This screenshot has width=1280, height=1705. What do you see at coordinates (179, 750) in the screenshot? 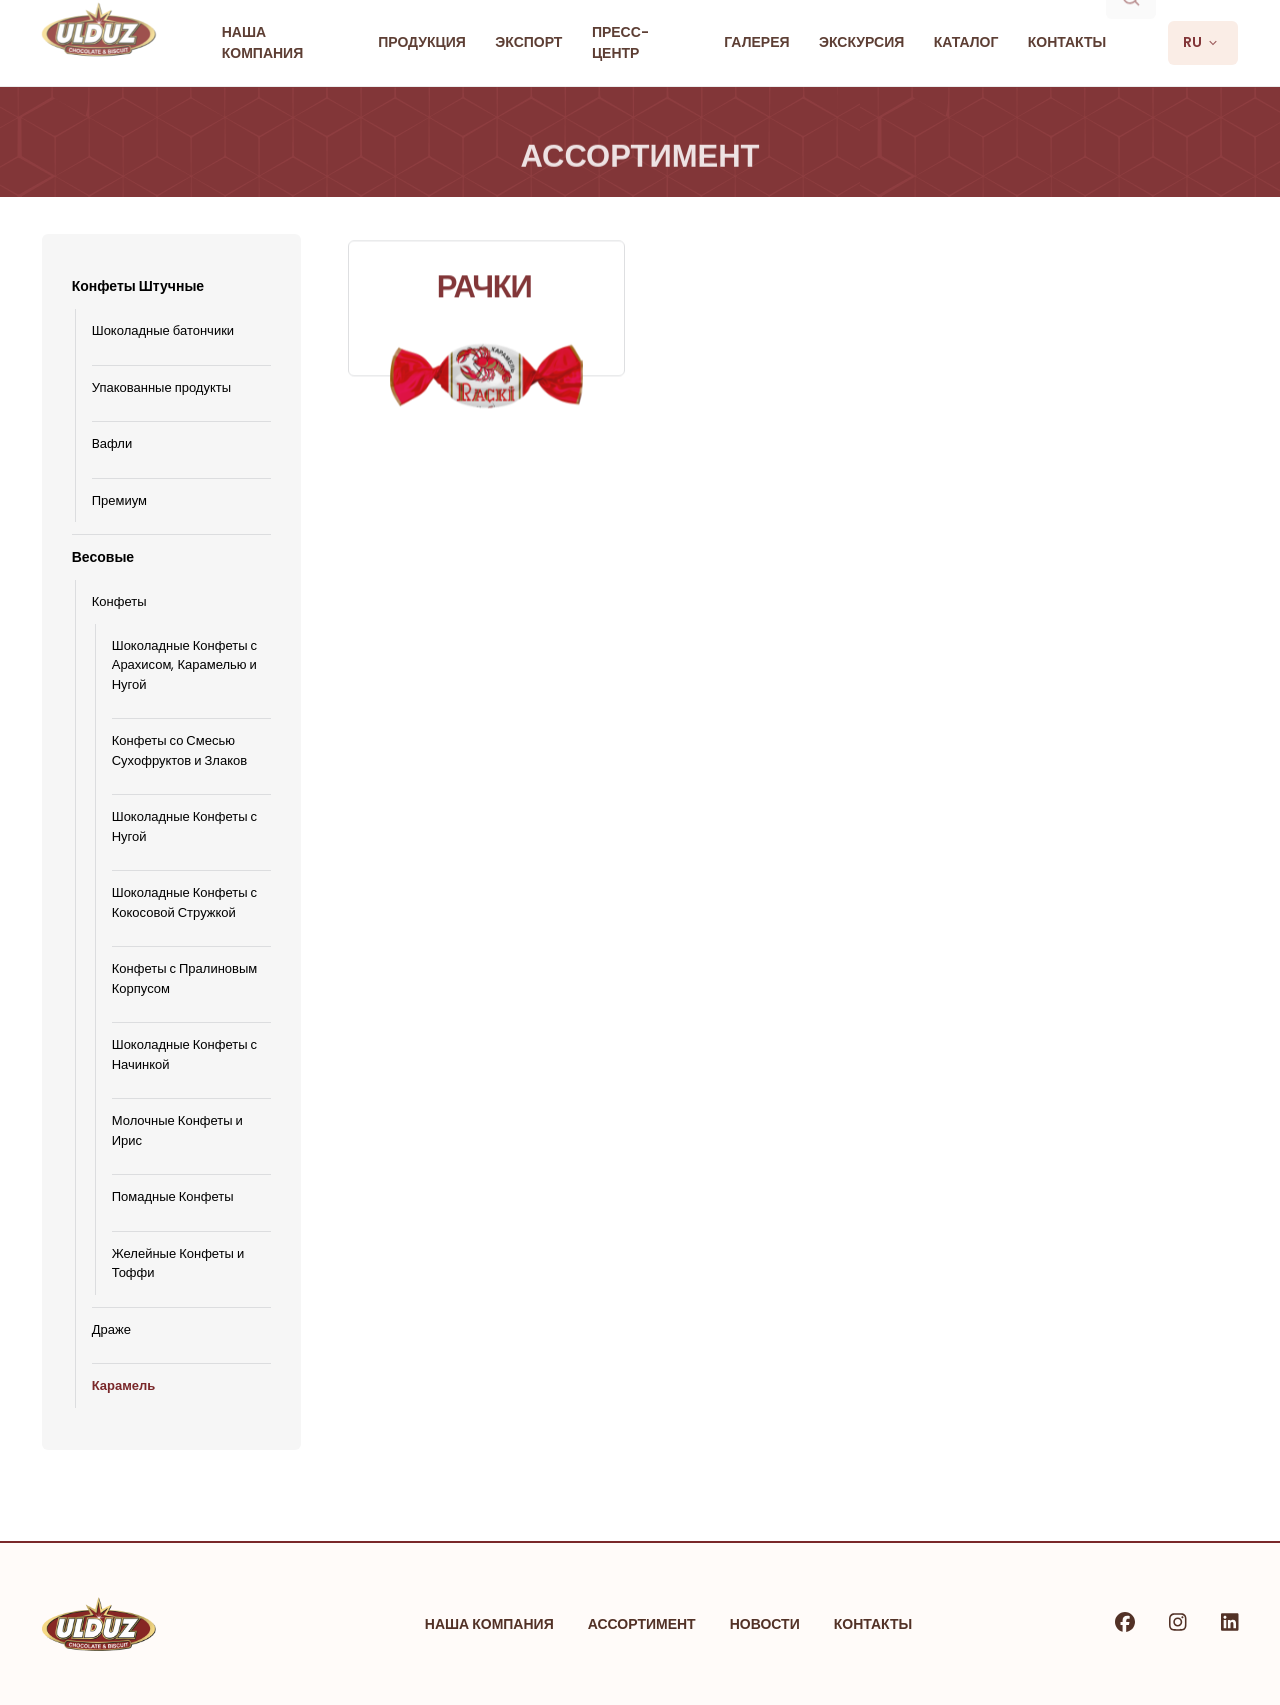
I see `Конфеты со Смесью Сухофруктов и Злаков` at bounding box center [179, 750].